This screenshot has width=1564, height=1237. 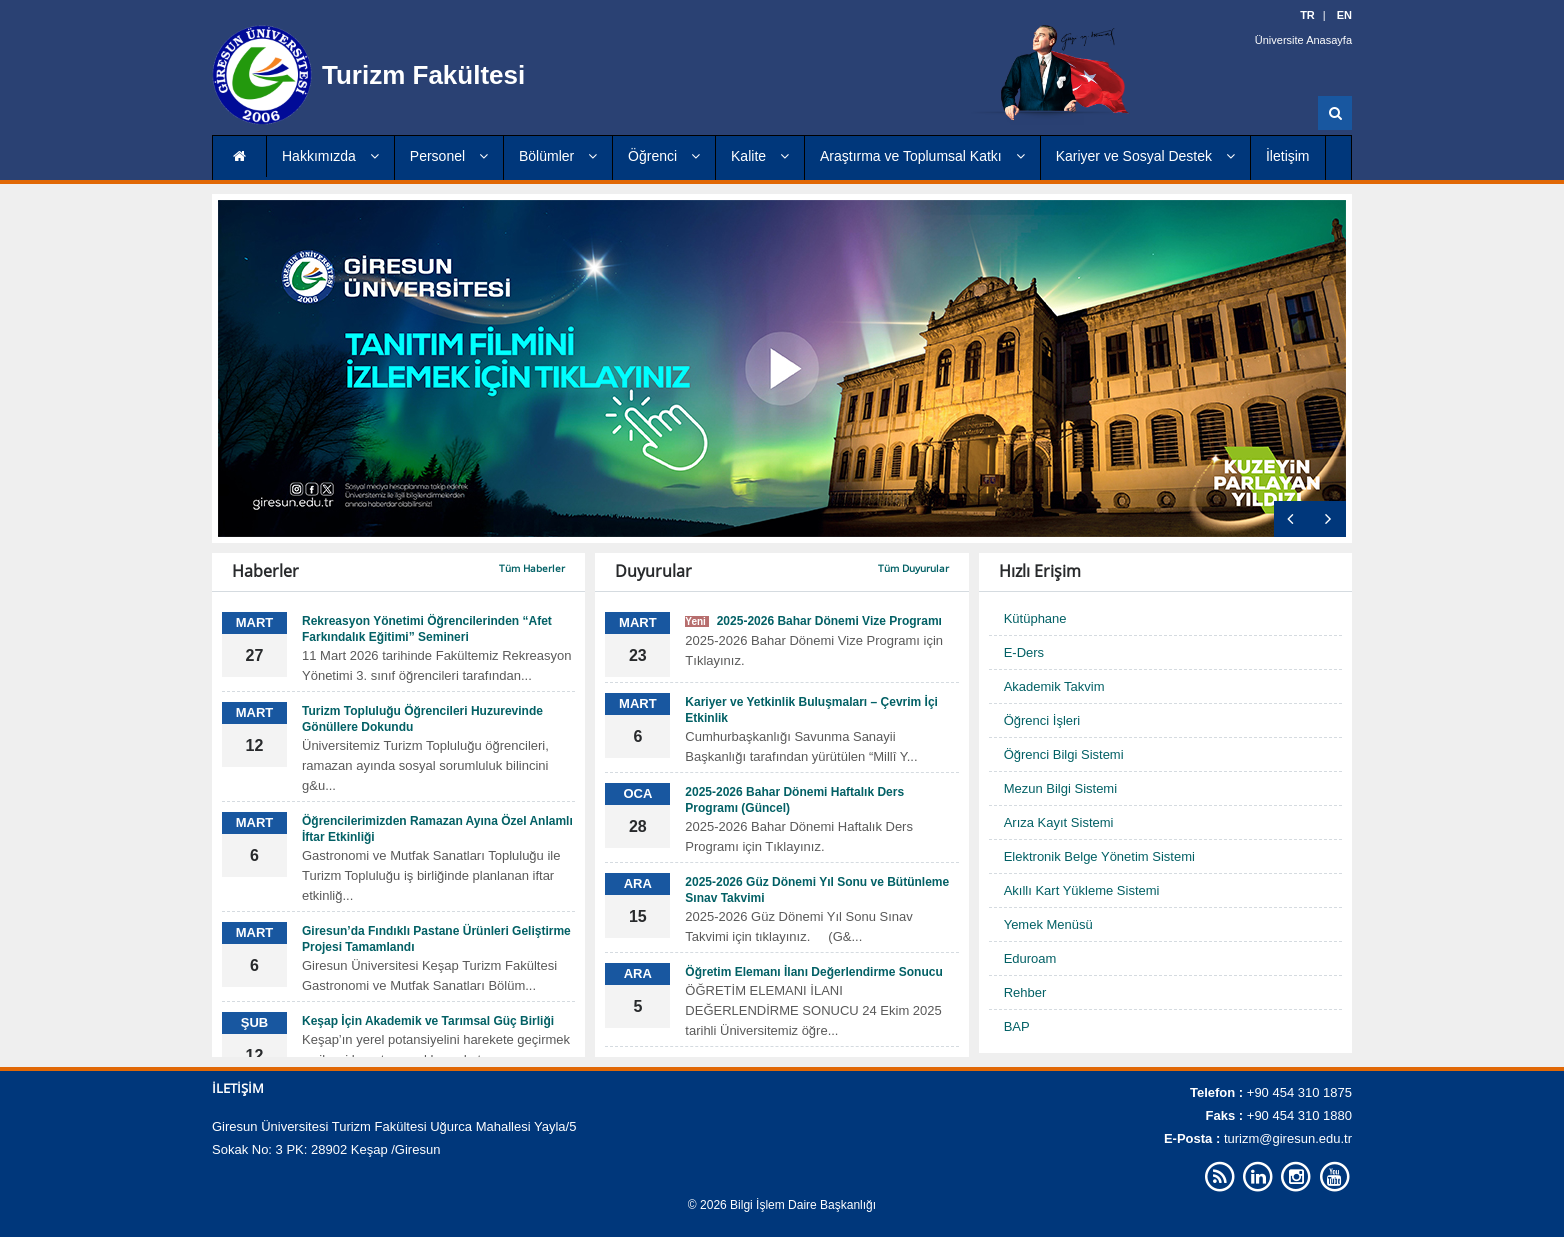 I want to click on Öğrenci, so click(x=664, y=156).